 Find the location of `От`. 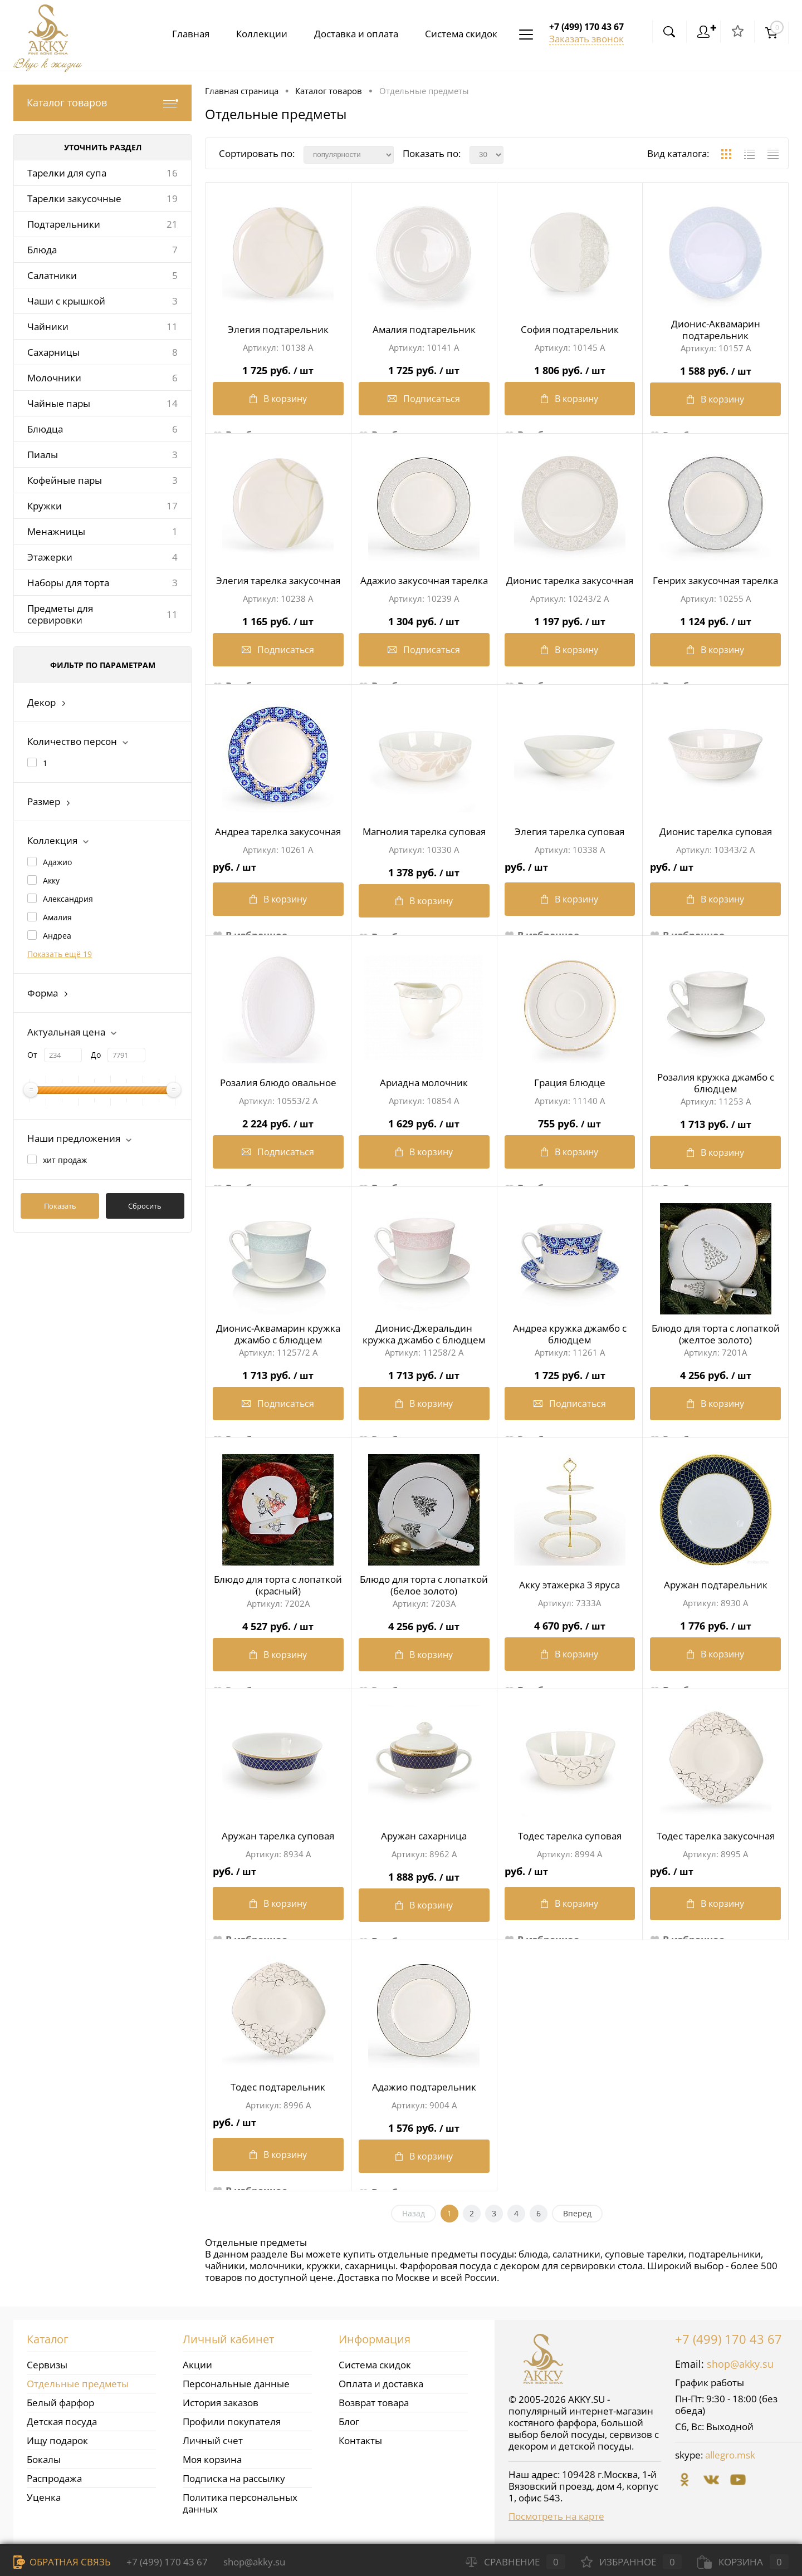

От is located at coordinates (32, 1054).